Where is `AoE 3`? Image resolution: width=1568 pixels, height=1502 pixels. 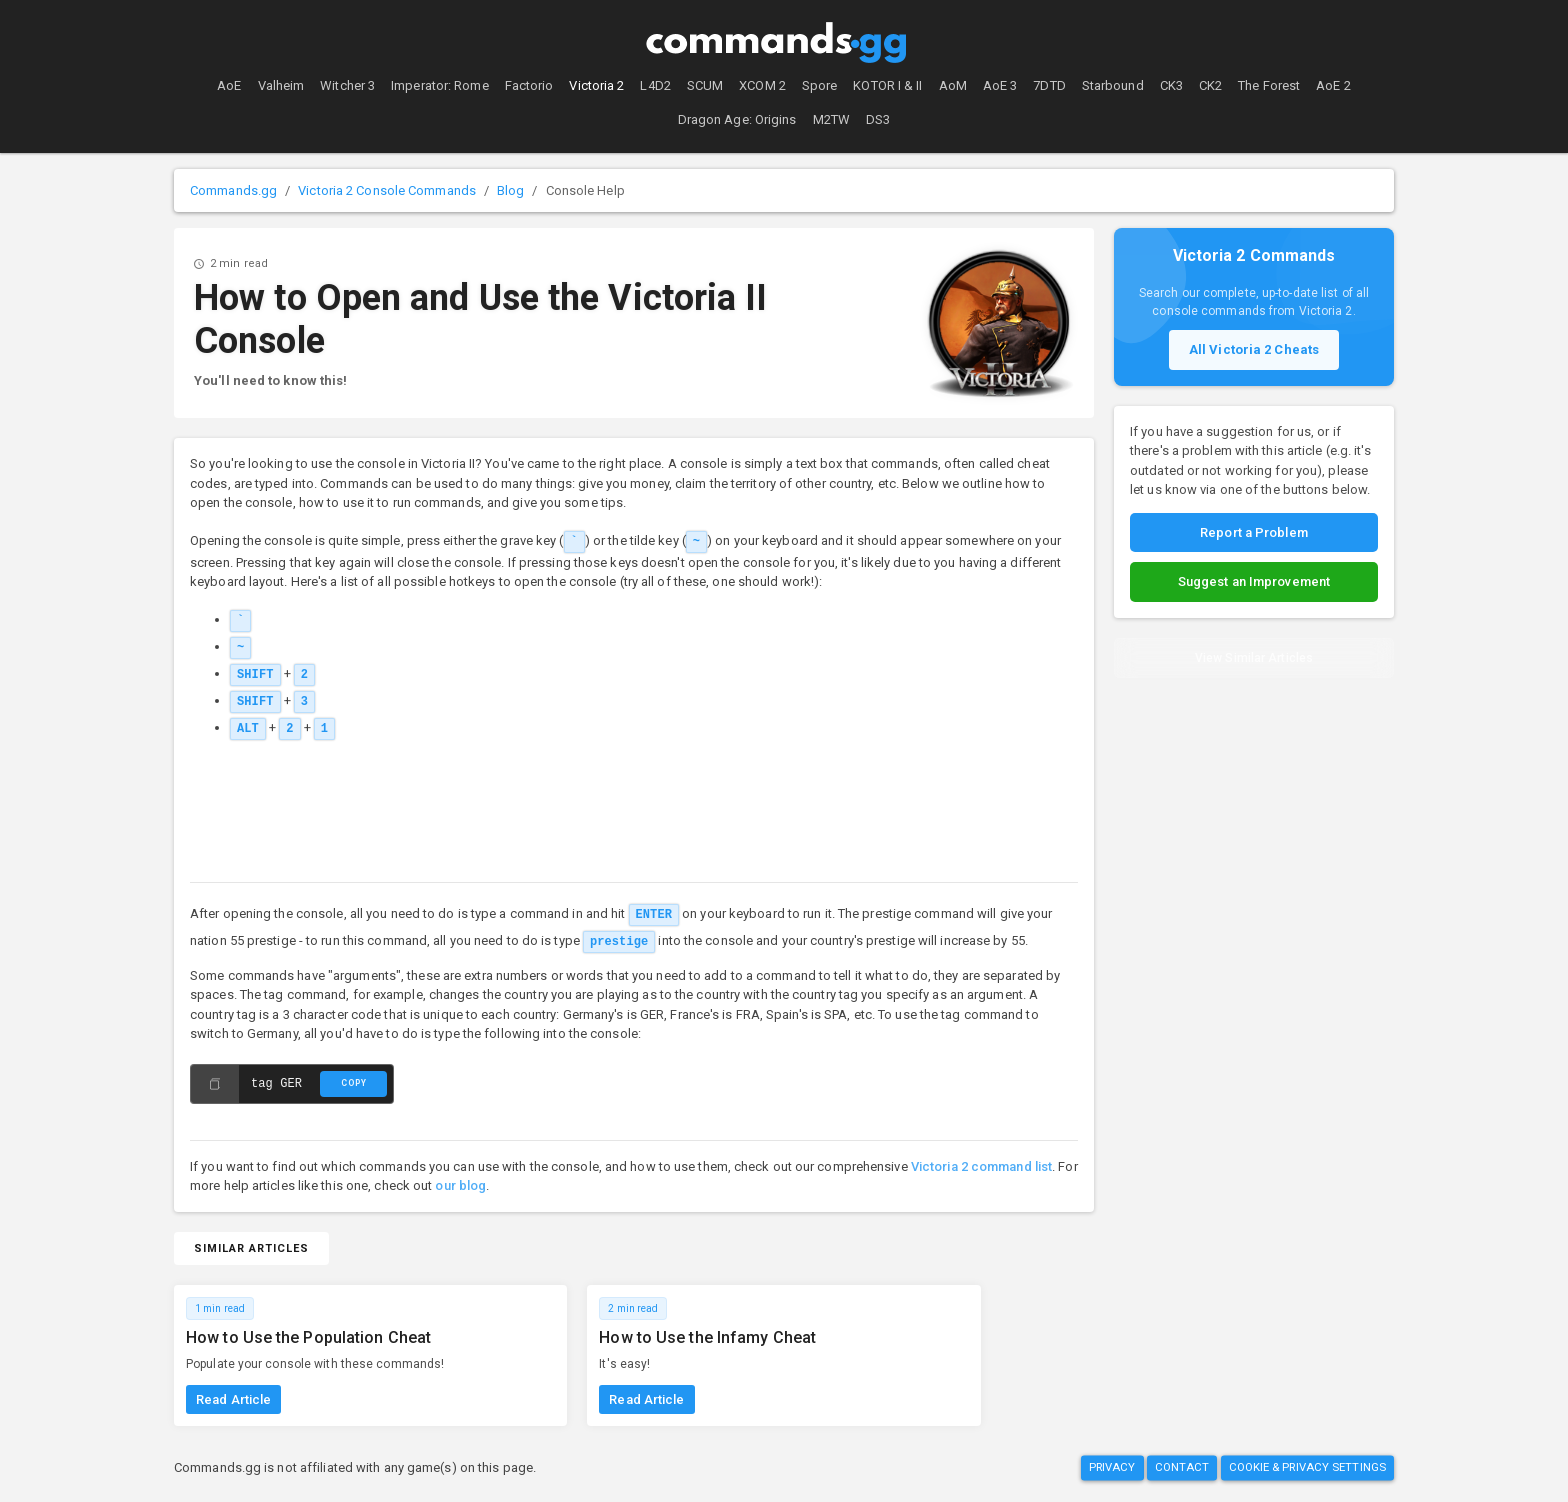
AoE 3 is located at coordinates (1000, 85).